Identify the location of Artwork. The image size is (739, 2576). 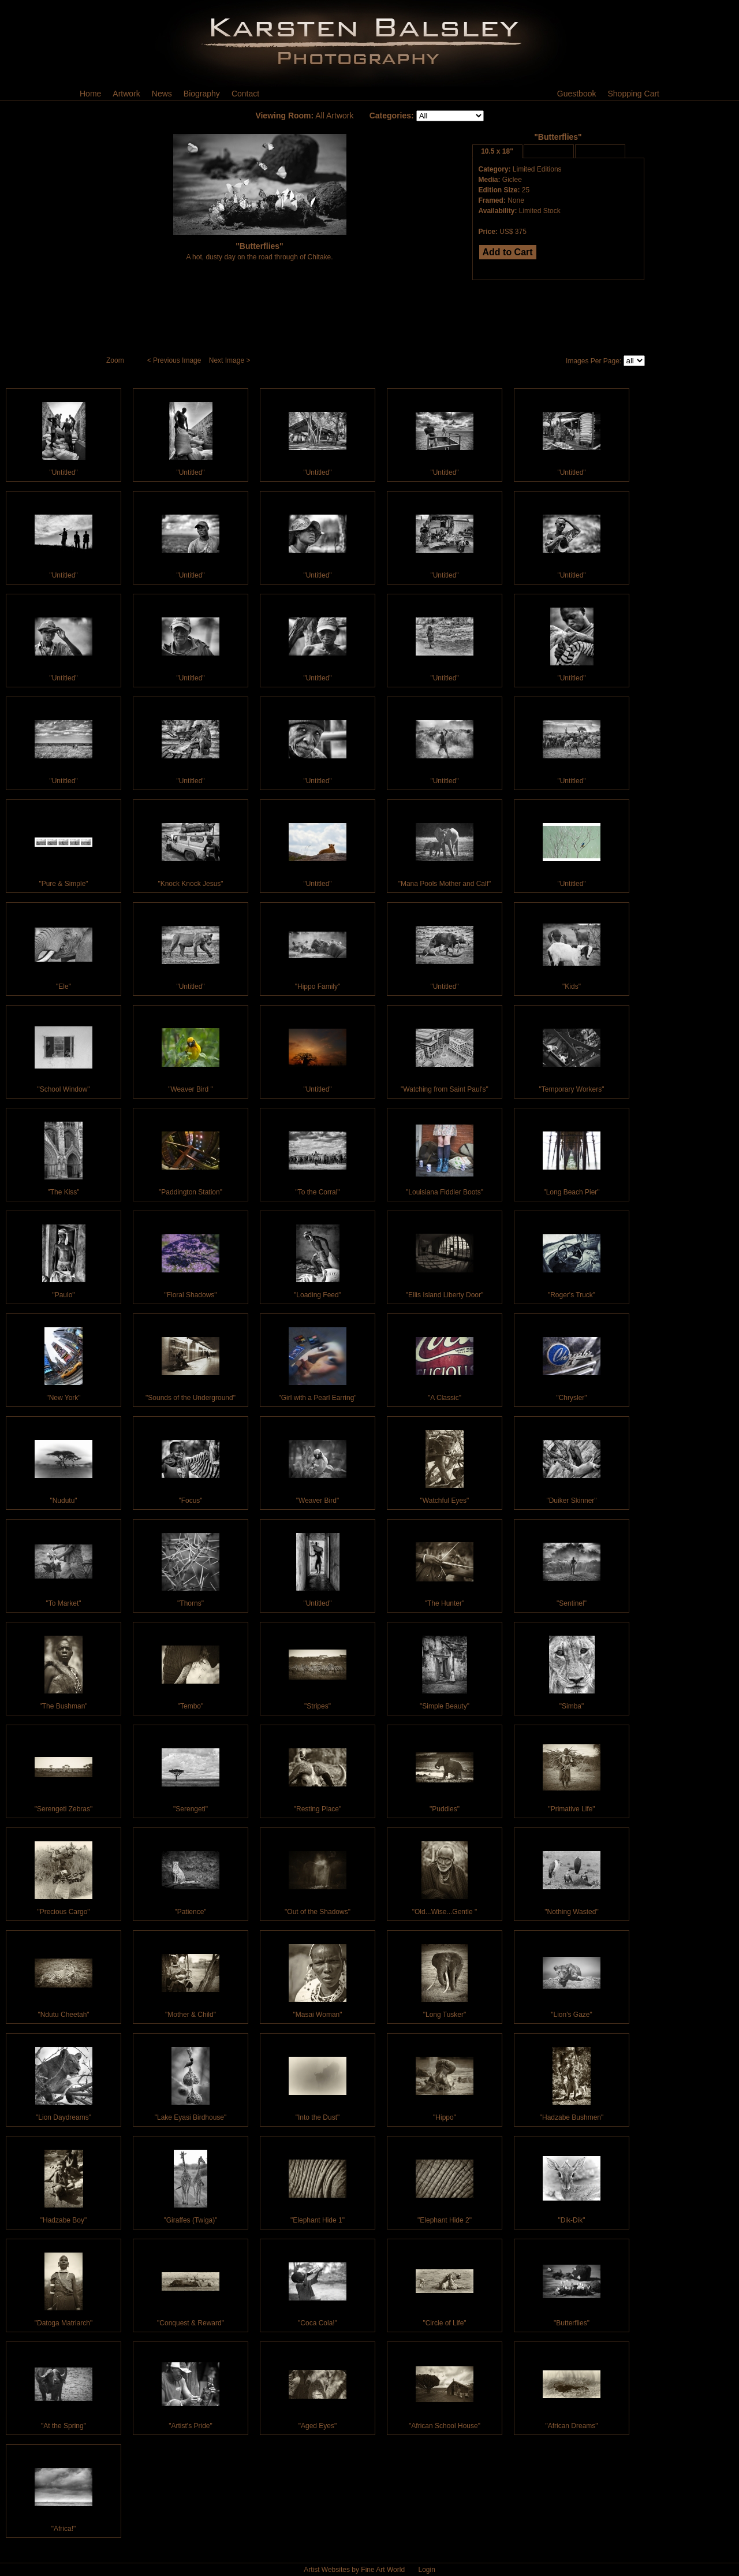
(126, 93).